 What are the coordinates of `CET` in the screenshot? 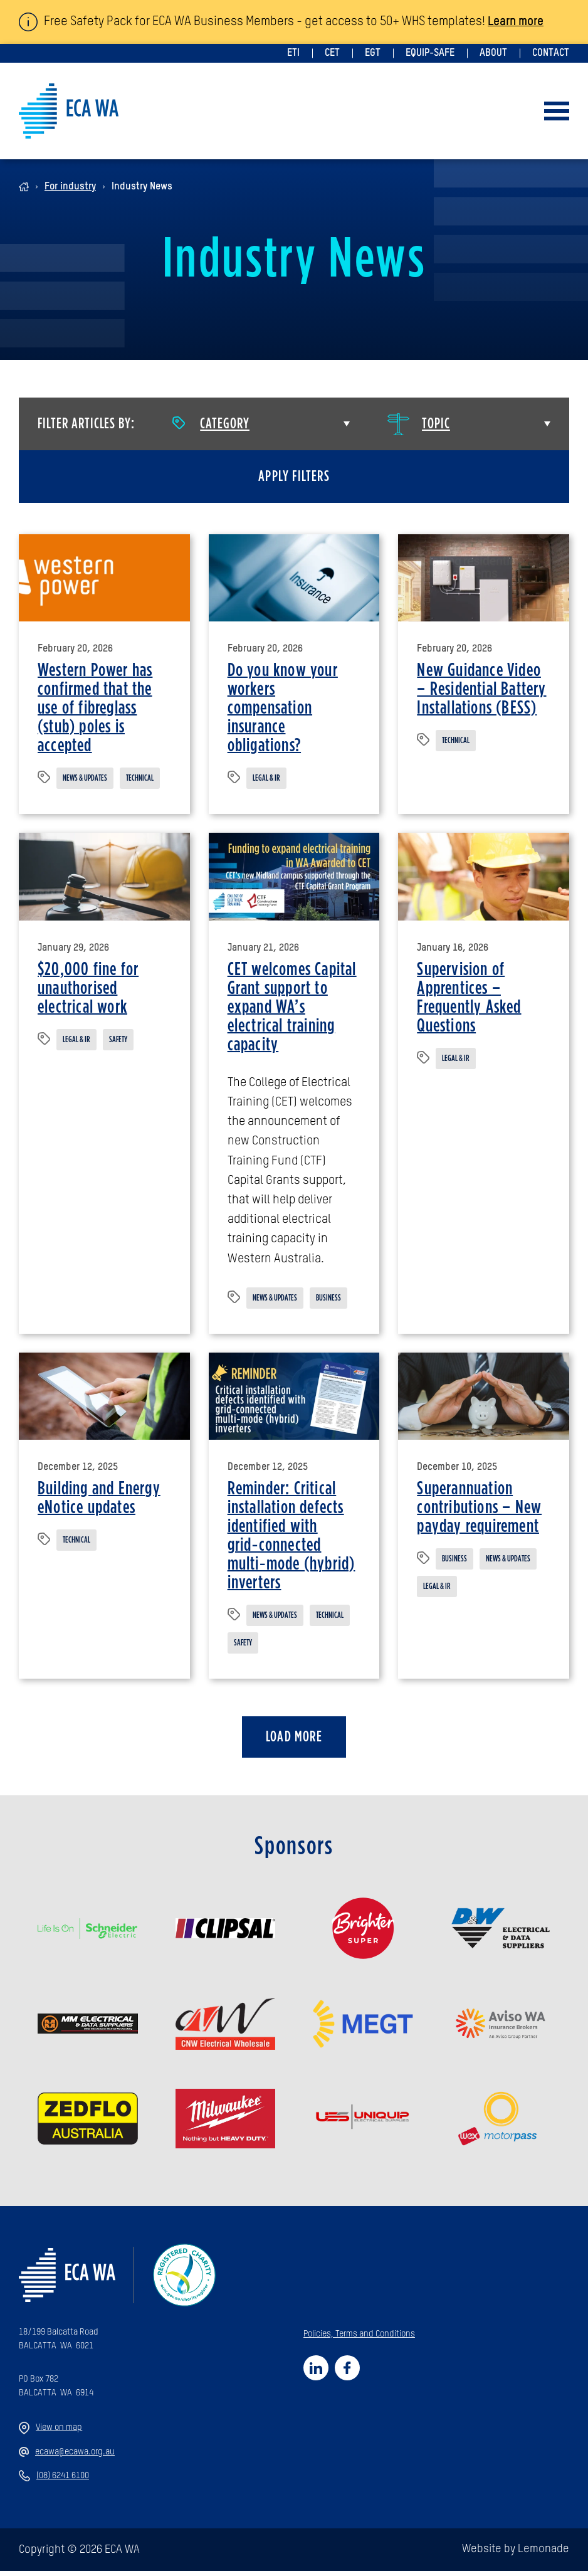 It's located at (332, 53).